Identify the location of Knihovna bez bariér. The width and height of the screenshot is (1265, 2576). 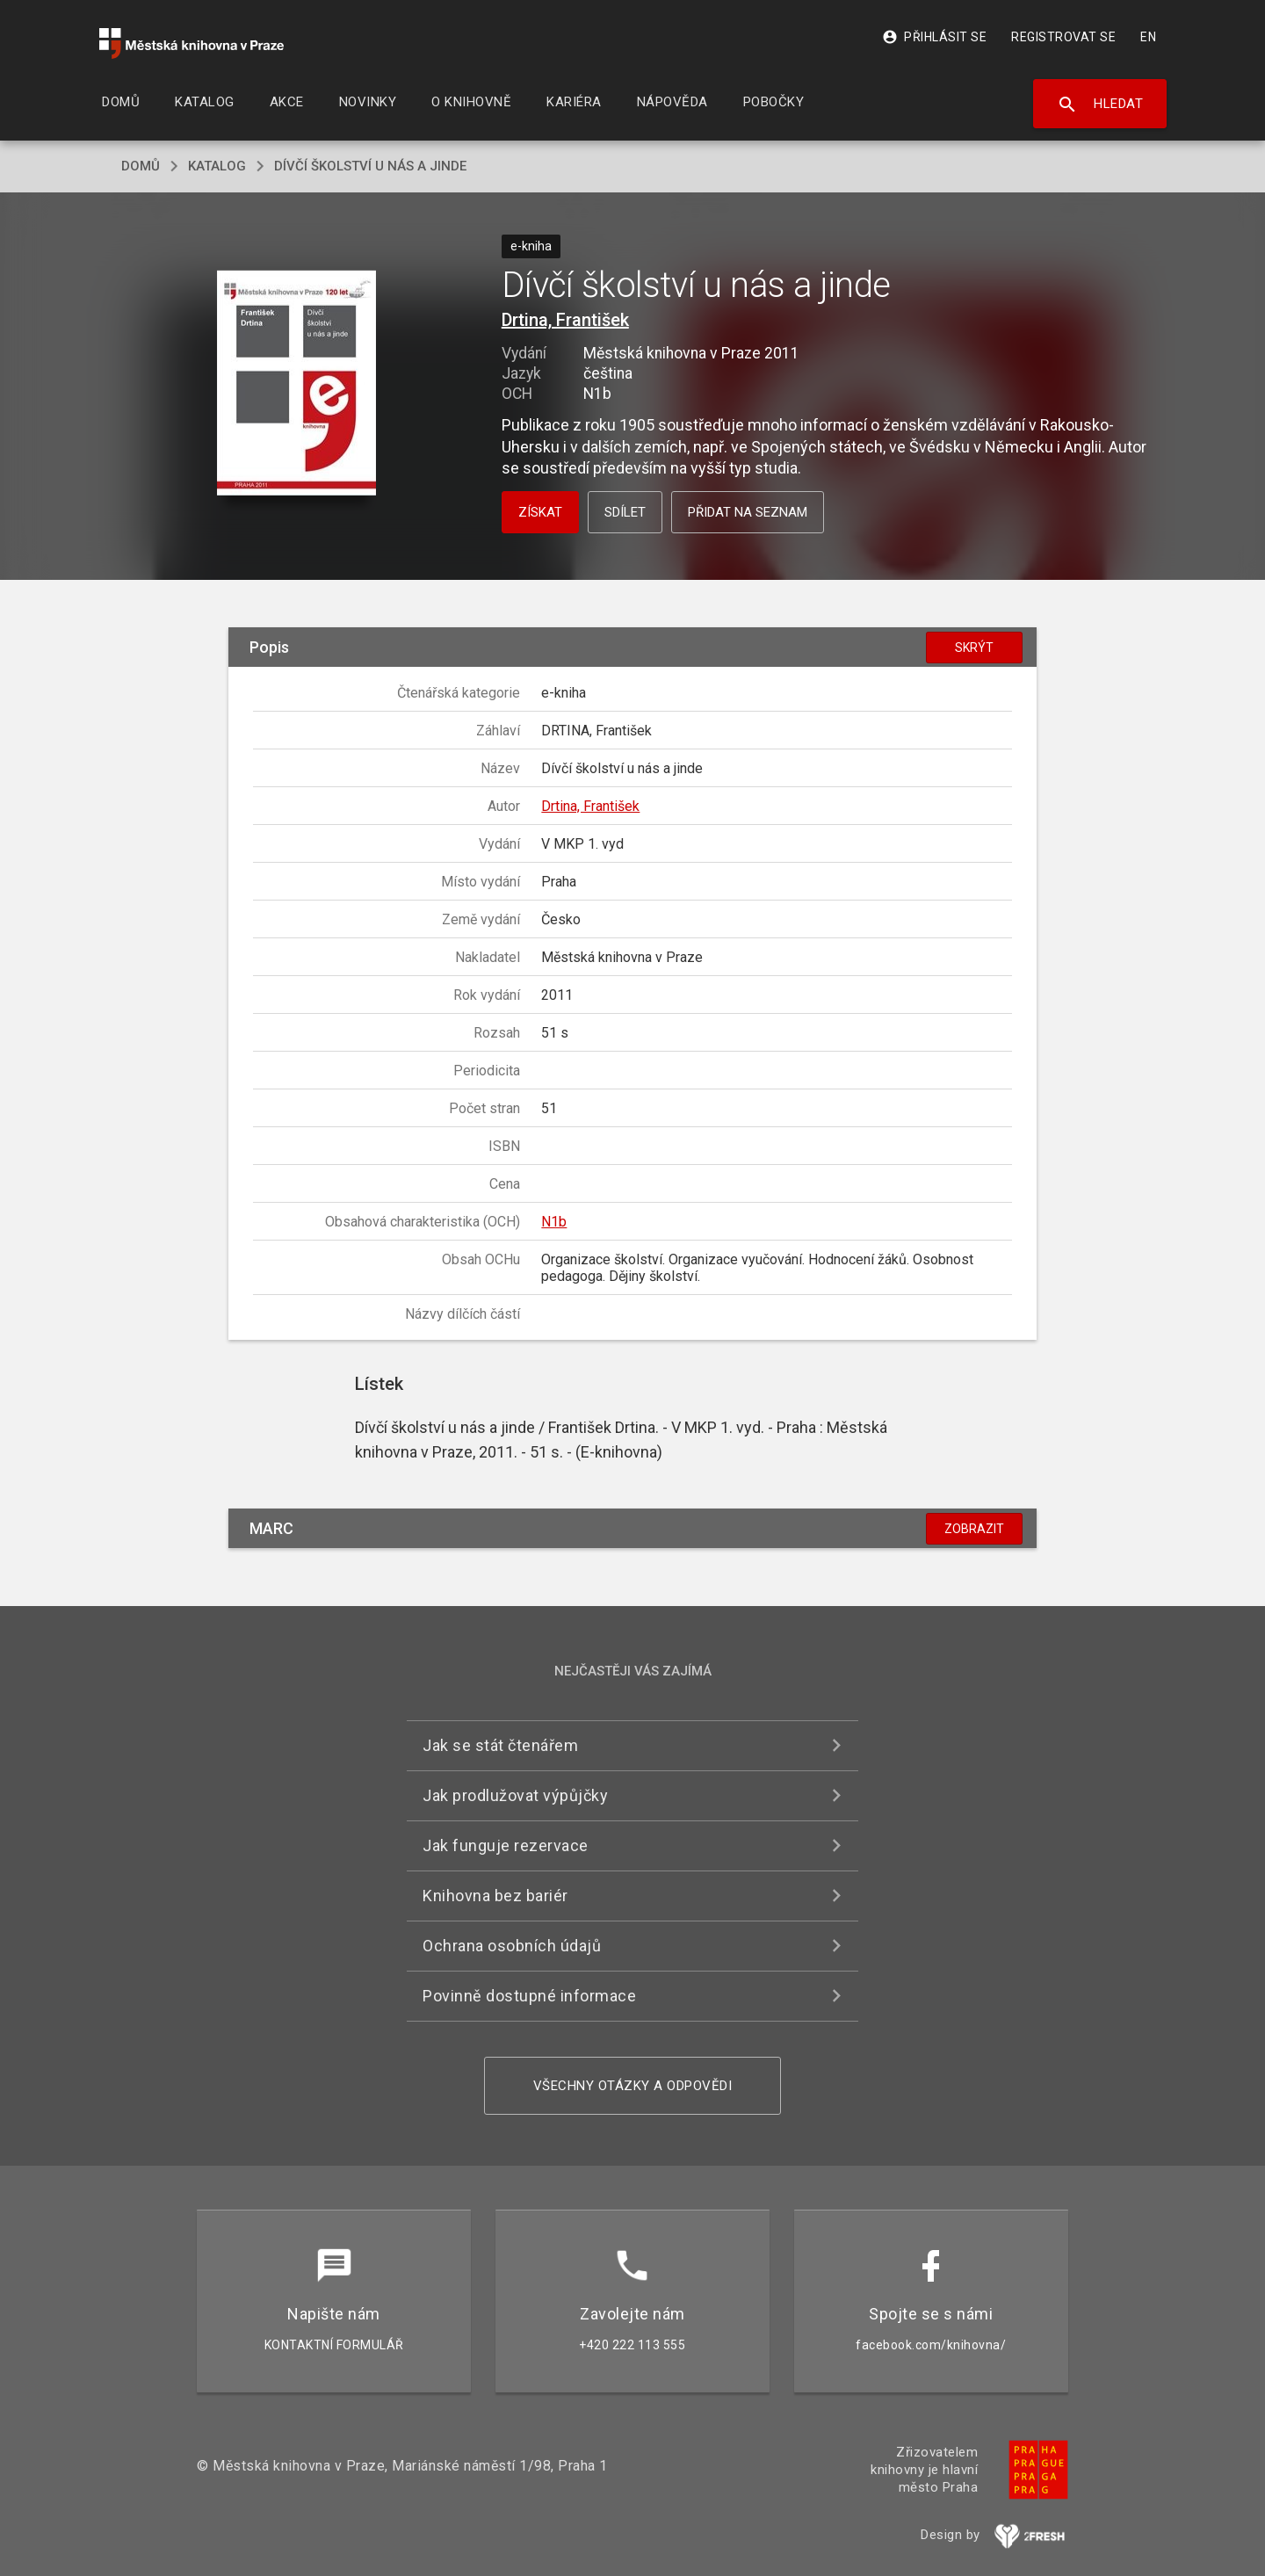
(495, 1895).